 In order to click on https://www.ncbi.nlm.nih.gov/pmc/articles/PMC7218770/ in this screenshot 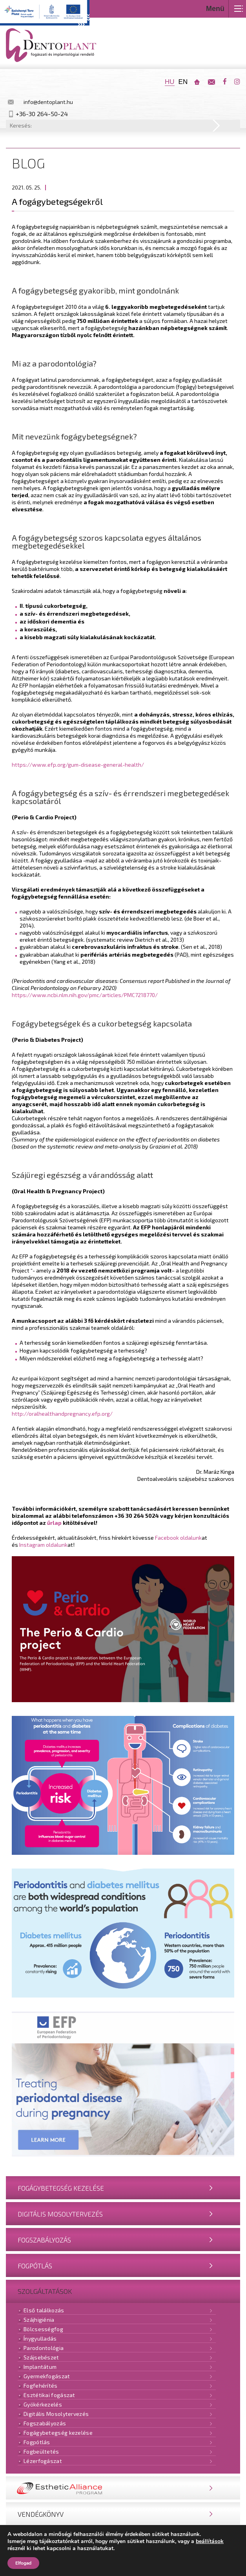, I will do `click(85, 995)`.